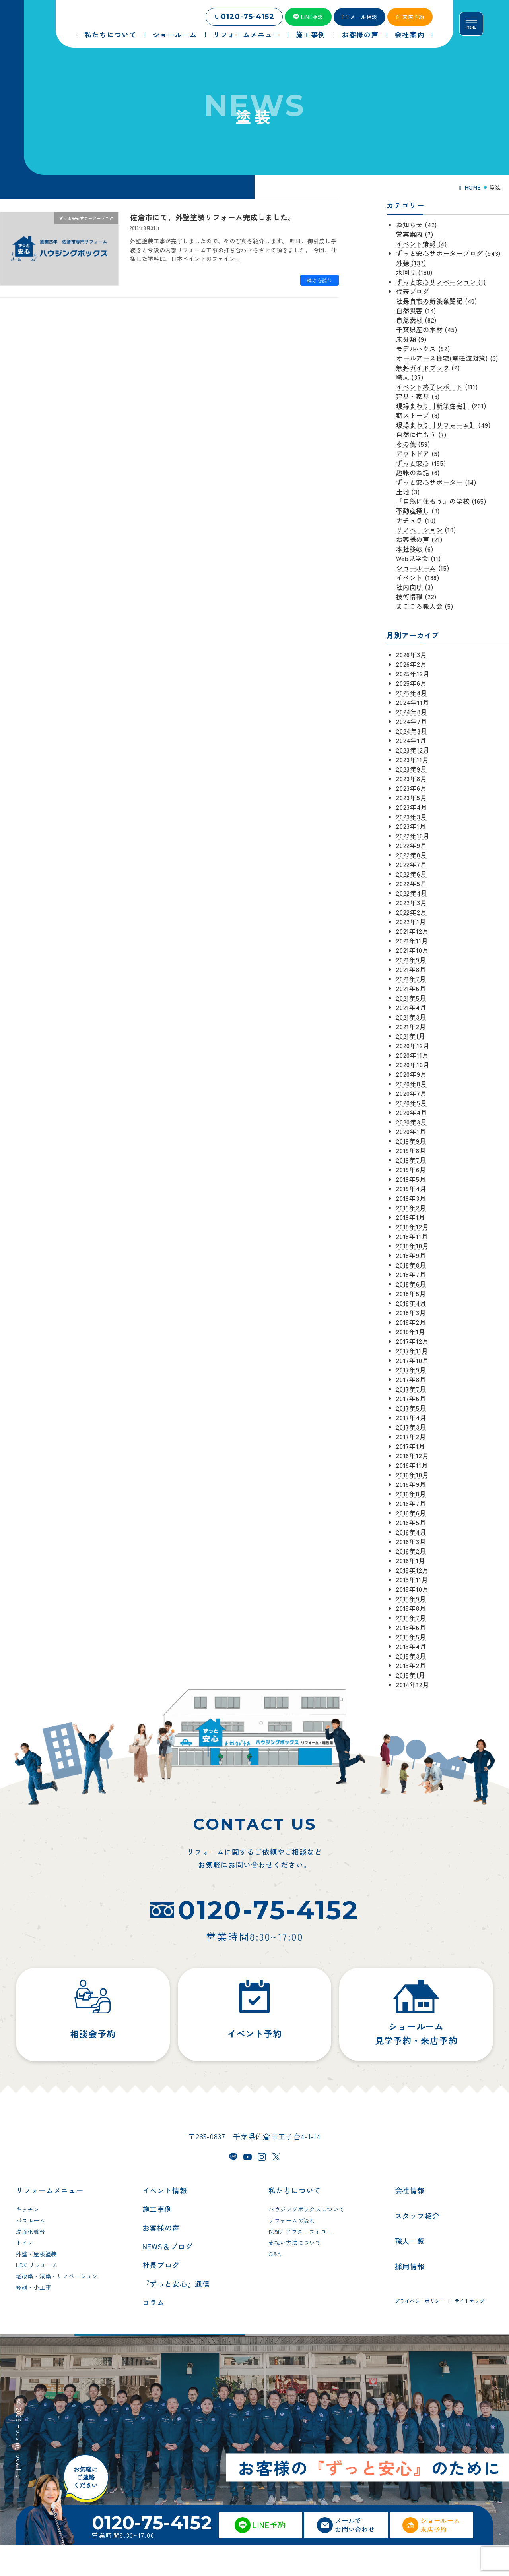 The image size is (509, 2576). I want to click on 2023年4月, so click(411, 807).